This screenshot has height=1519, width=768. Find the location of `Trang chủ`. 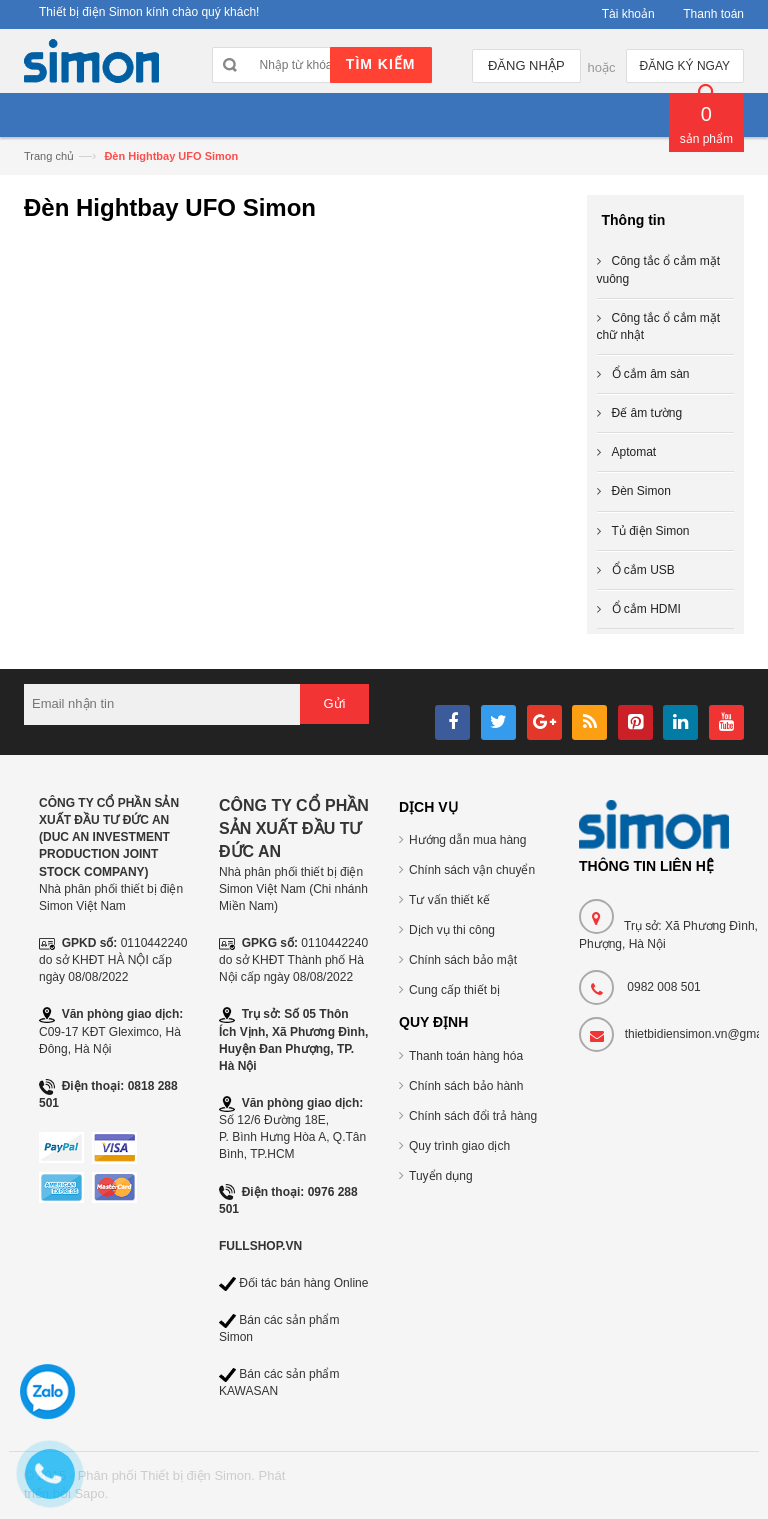

Trang chủ is located at coordinates (49, 156).